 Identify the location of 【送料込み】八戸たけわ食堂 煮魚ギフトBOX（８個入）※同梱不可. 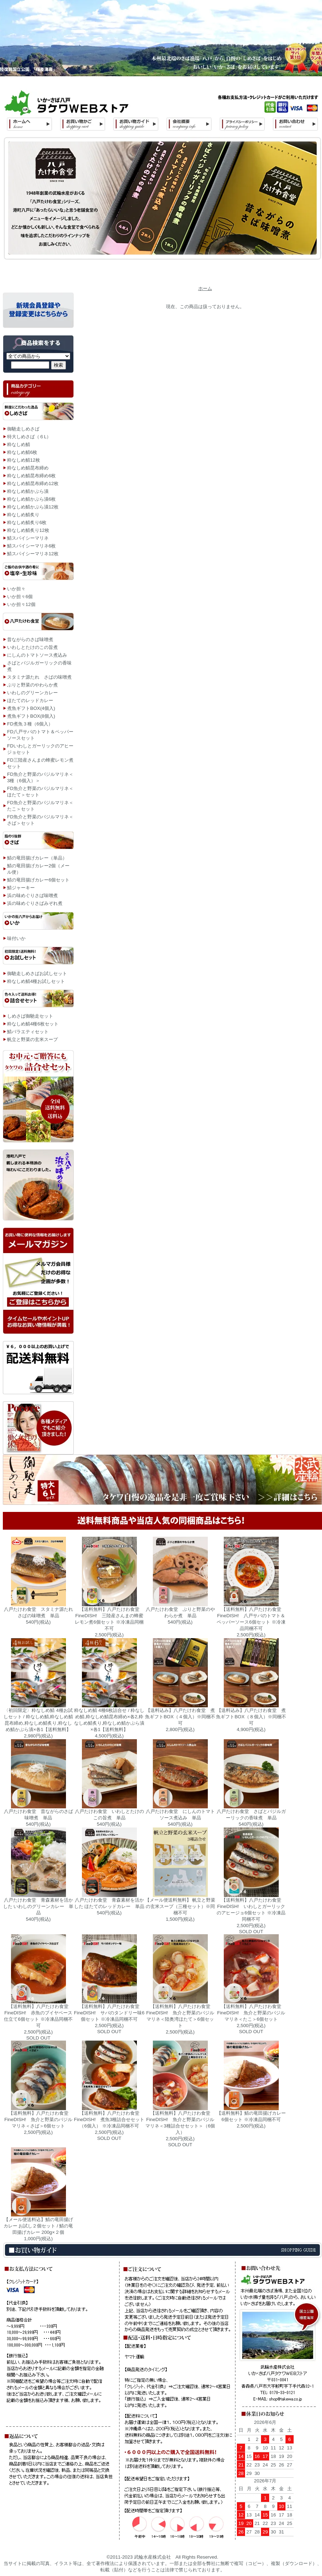
(251, 1717).